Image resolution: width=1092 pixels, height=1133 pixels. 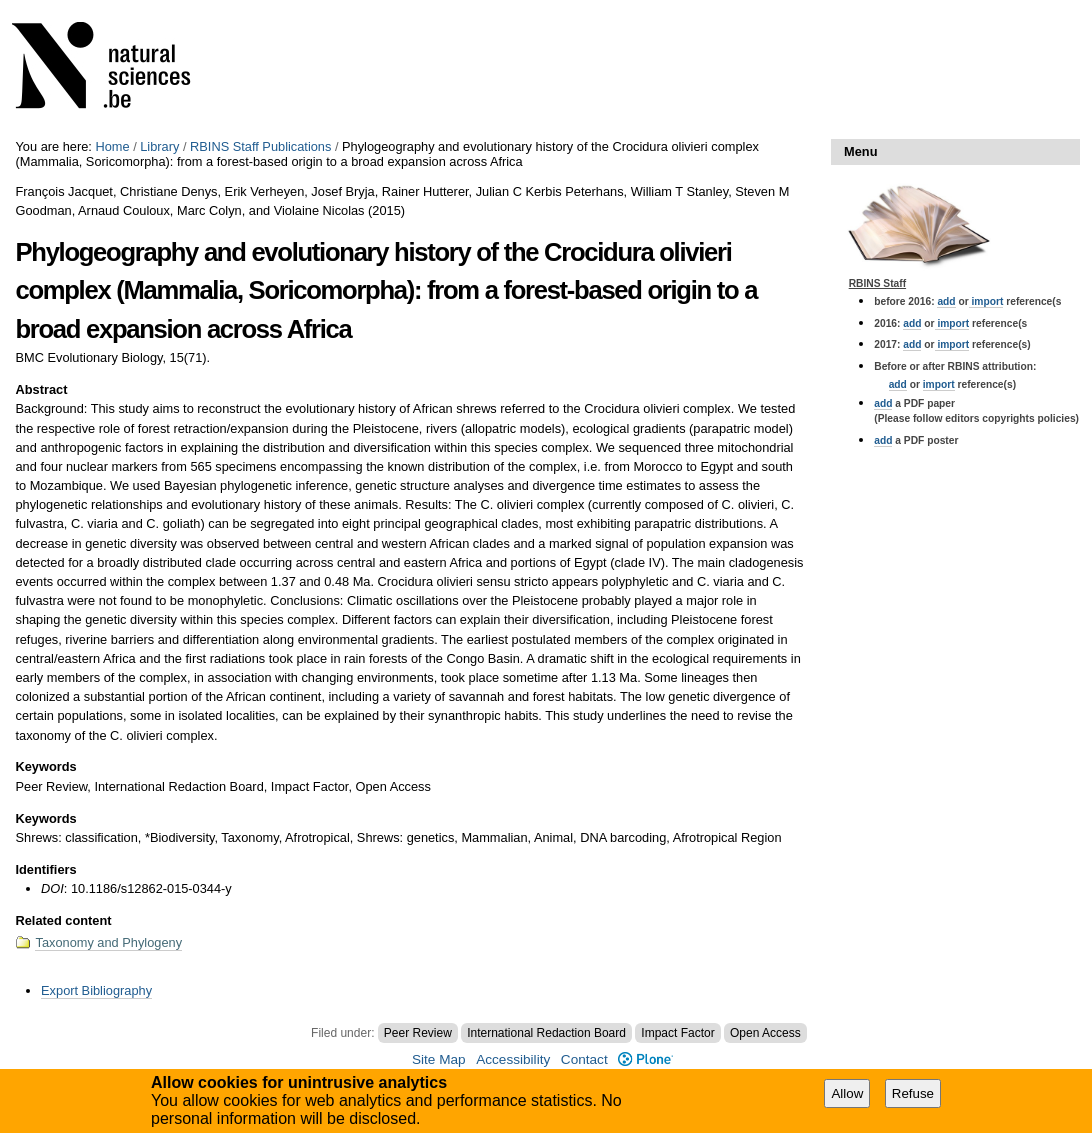 I want to click on Export Bibliography, so click(x=96, y=990).